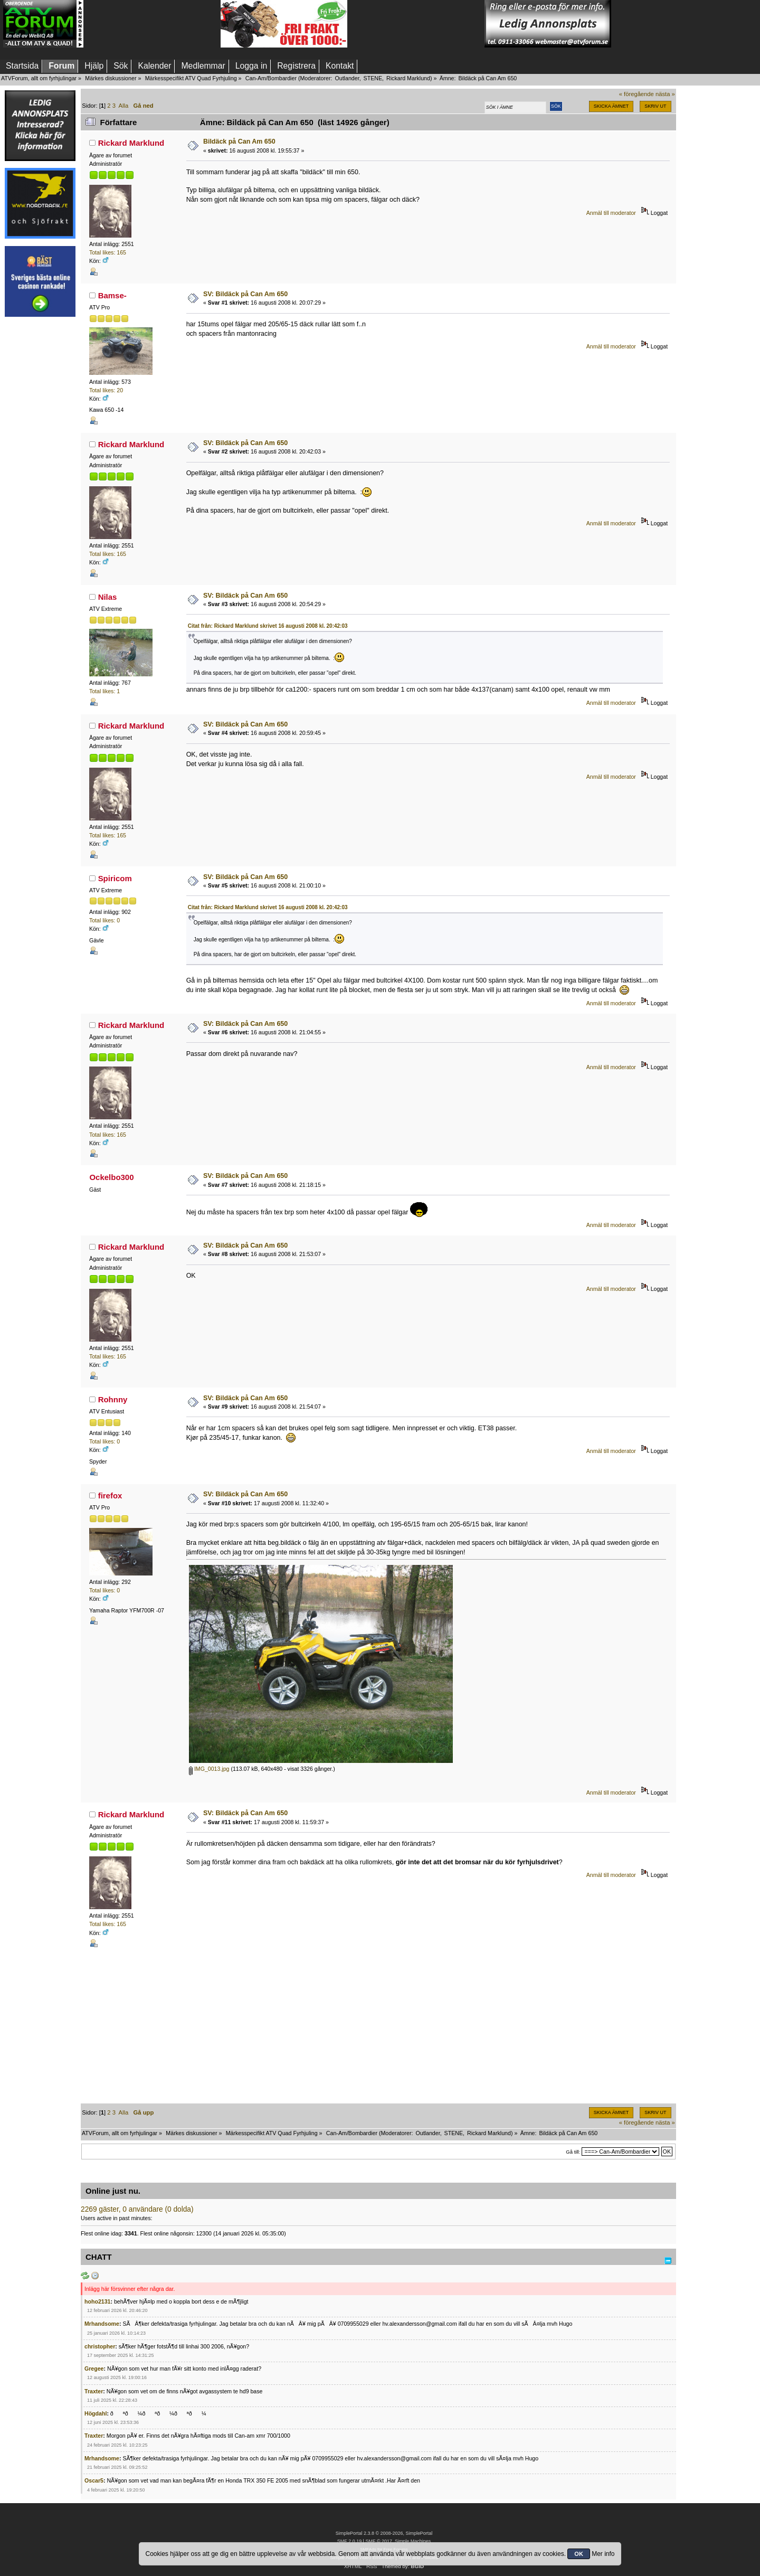  What do you see at coordinates (97, 2301) in the screenshot?
I see `hoho2131` at bounding box center [97, 2301].